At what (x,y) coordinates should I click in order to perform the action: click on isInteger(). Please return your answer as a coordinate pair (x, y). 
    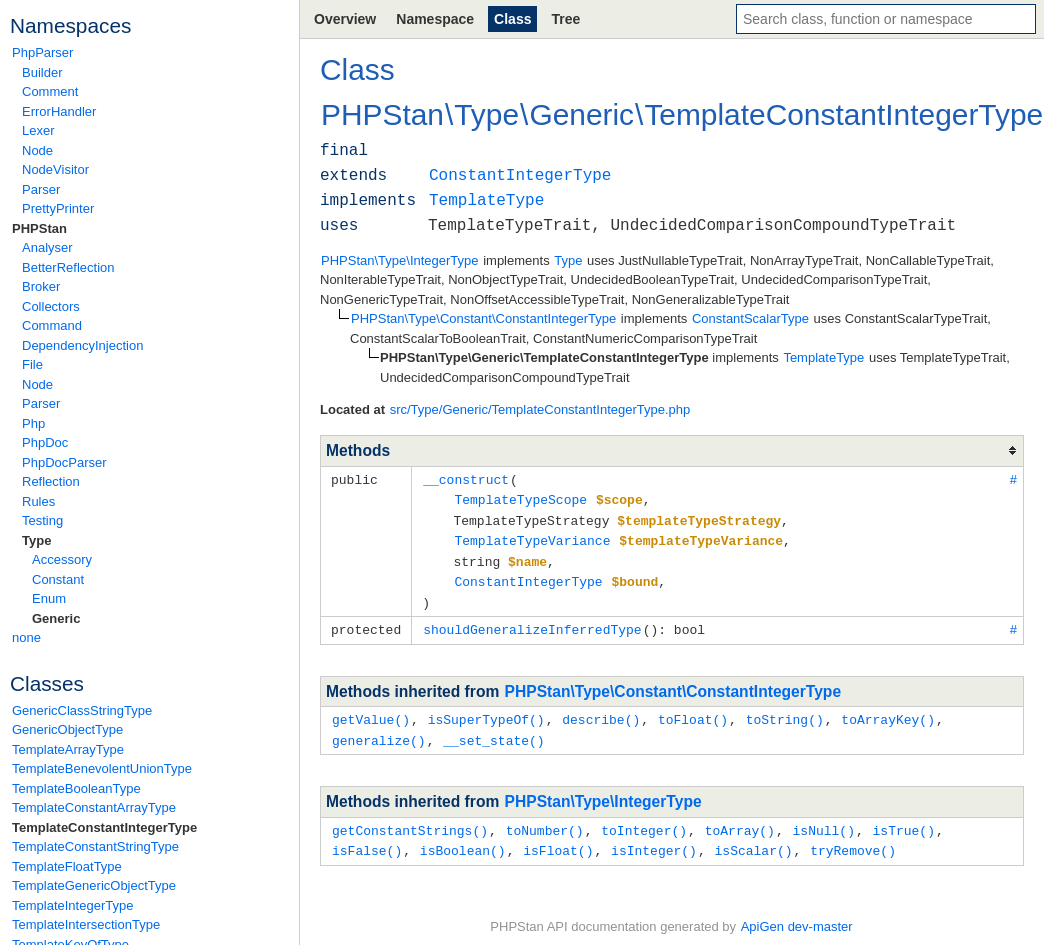
    Looking at the image, I should click on (654, 839).